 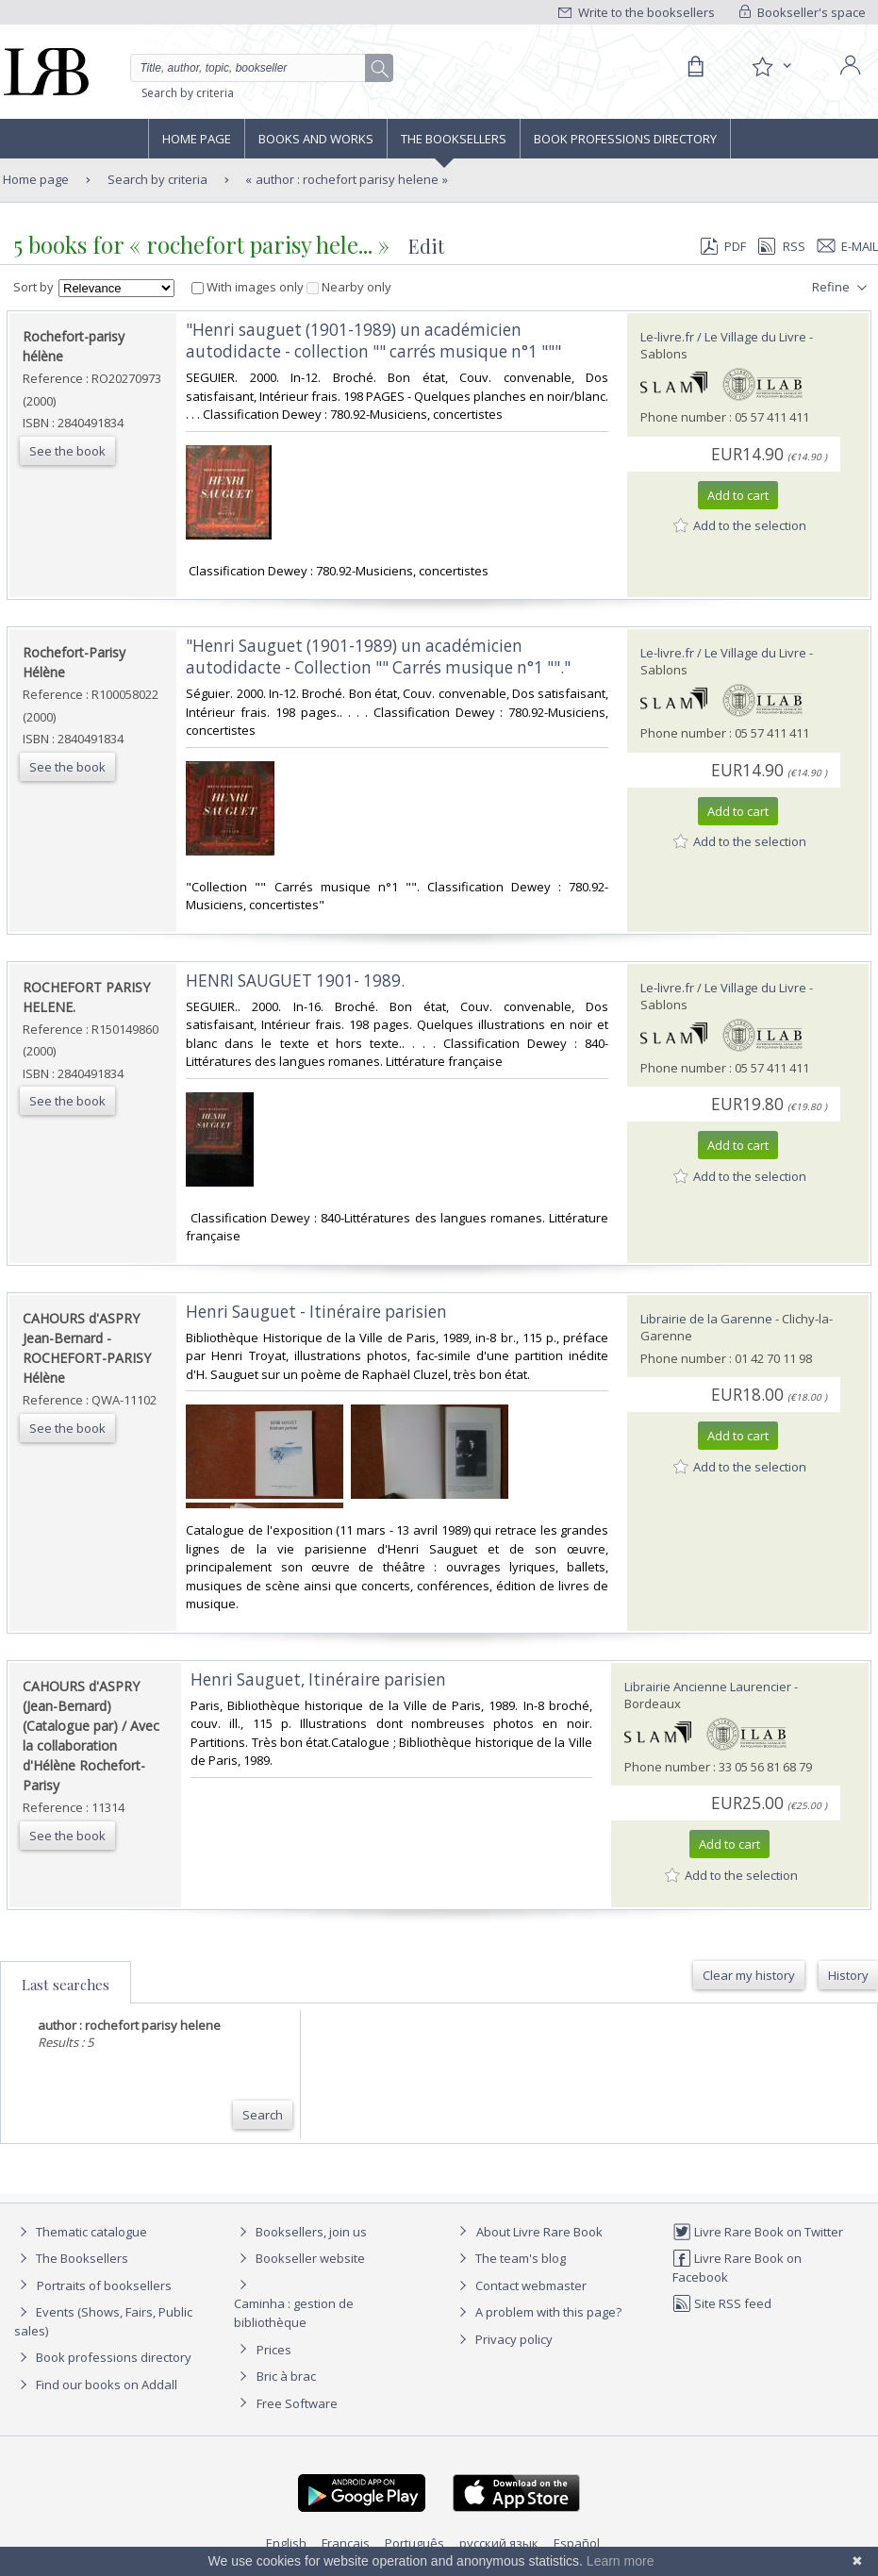 I want to click on ‎HENRI SAUGUET 1901- 1989.‎, so click(x=295, y=980).